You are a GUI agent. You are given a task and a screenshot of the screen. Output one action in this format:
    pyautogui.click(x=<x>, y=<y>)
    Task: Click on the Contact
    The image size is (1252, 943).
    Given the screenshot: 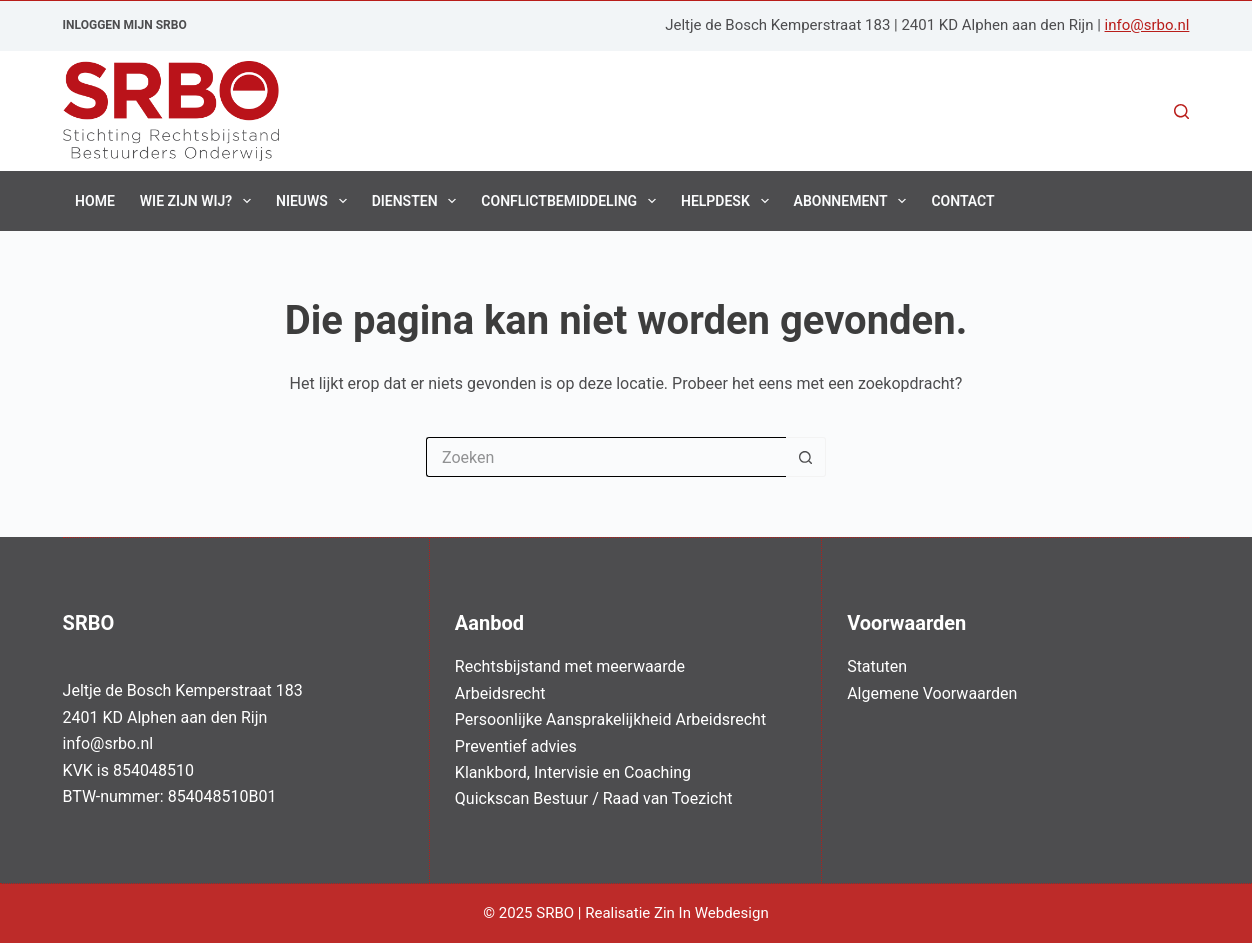 What is the action you would take?
    pyautogui.click(x=962, y=201)
    